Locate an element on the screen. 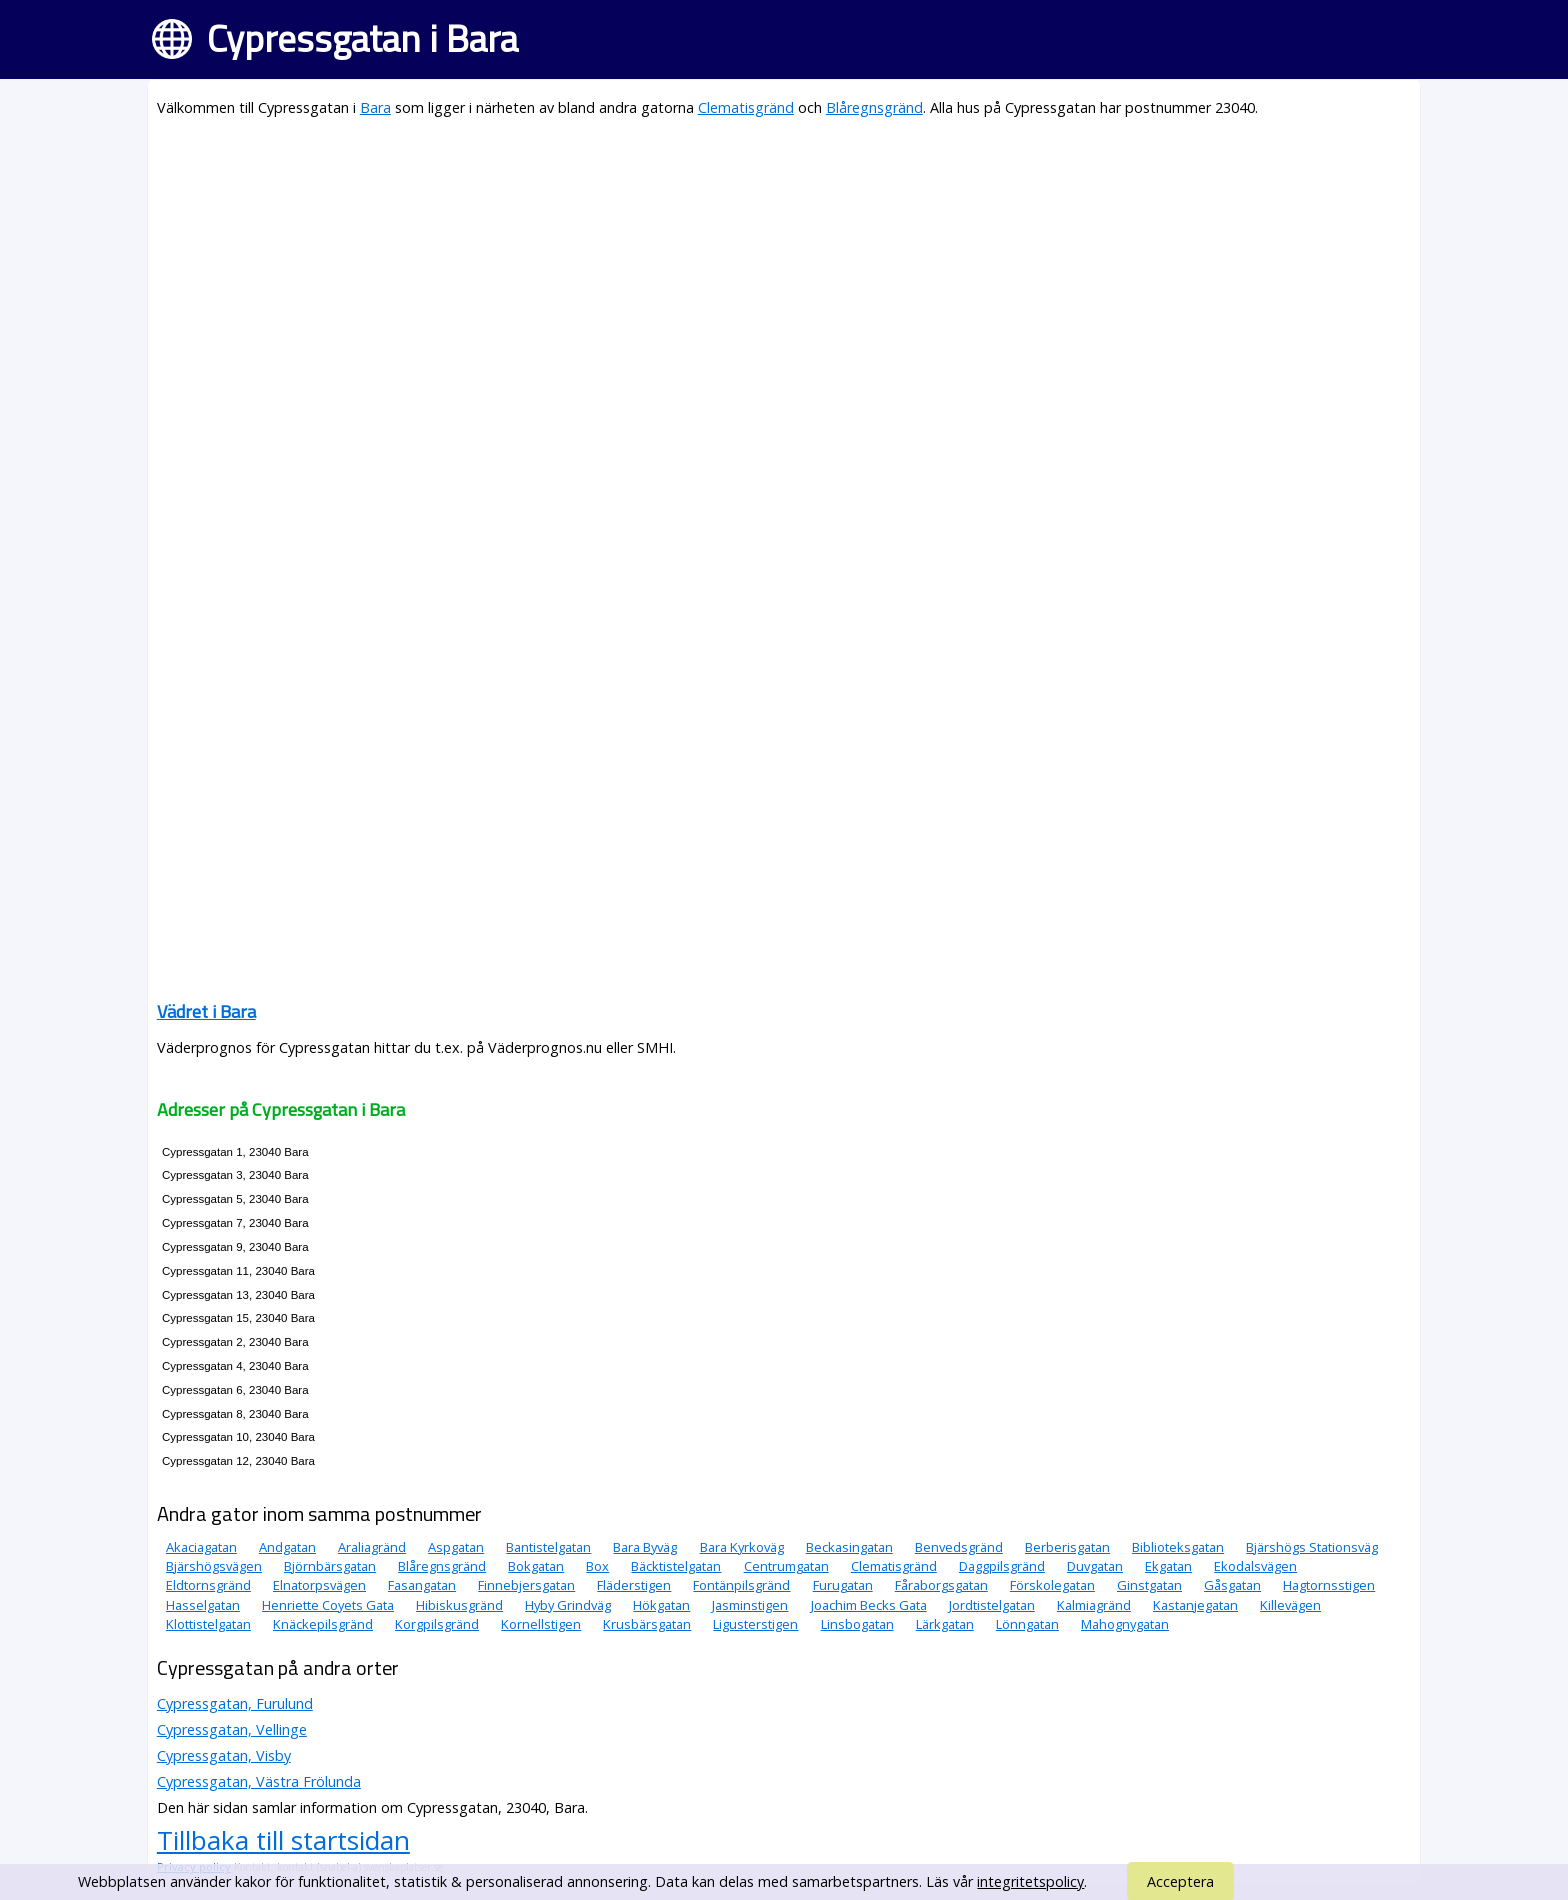 The height and width of the screenshot is (1900, 1568). Furugatan is located at coordinates (843, 1585).